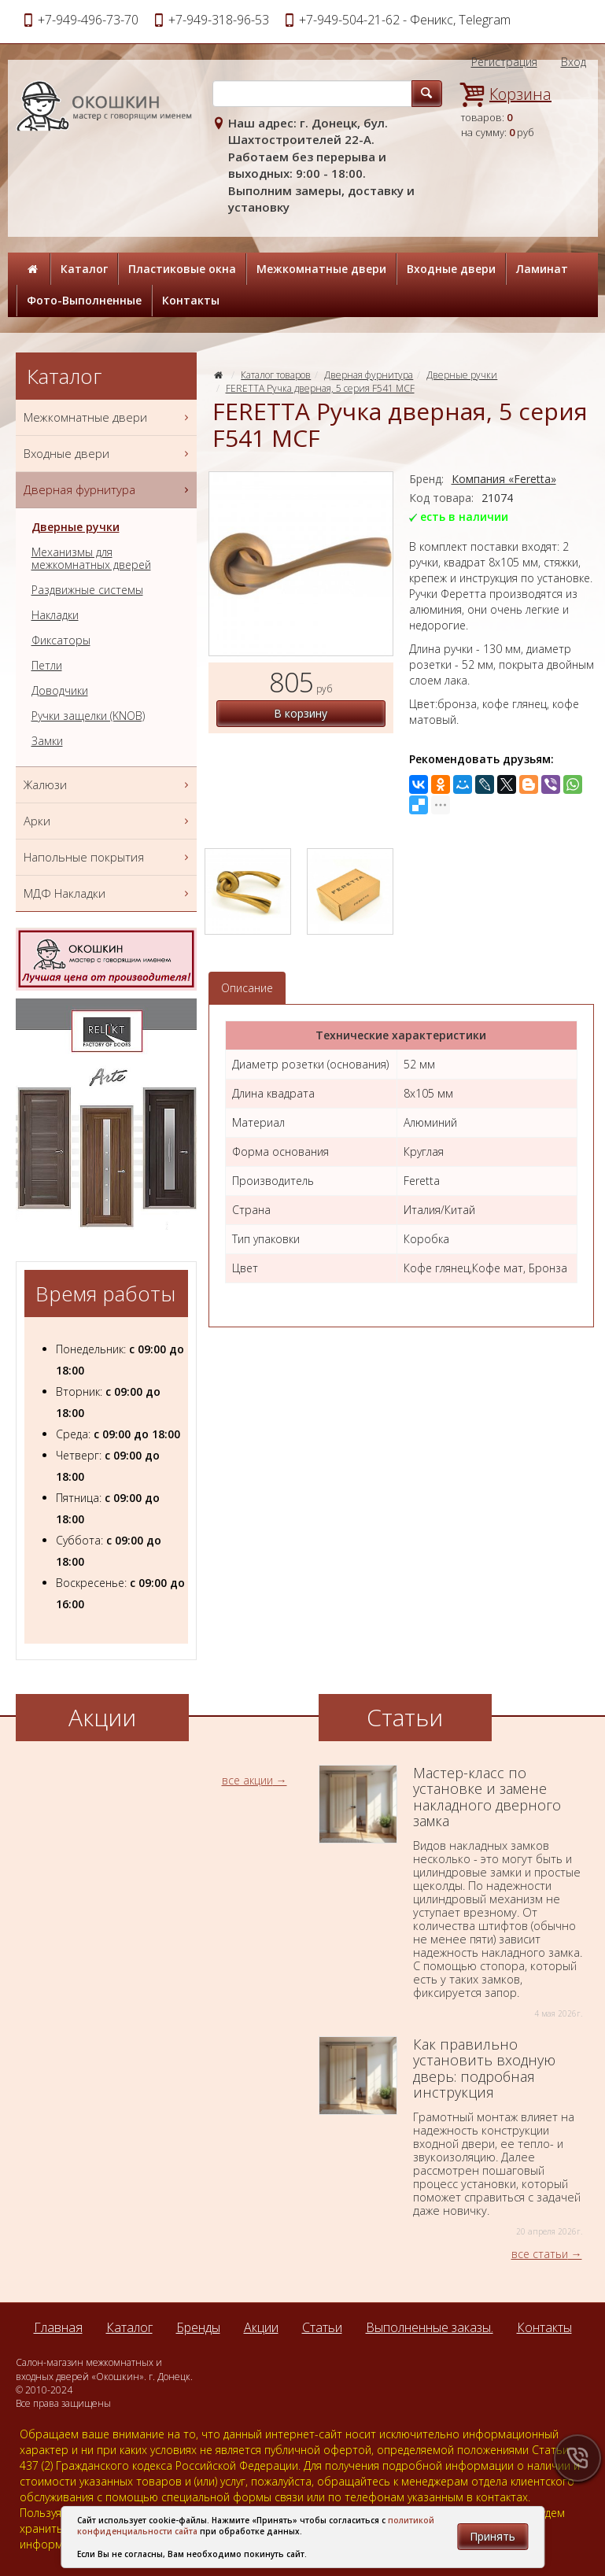 This screenshot has height=2576, width=605. What do you see at coordinates (84, 300) in the screenshot?
I see `Фото-Выполненные` at bounding box center [84, 300].